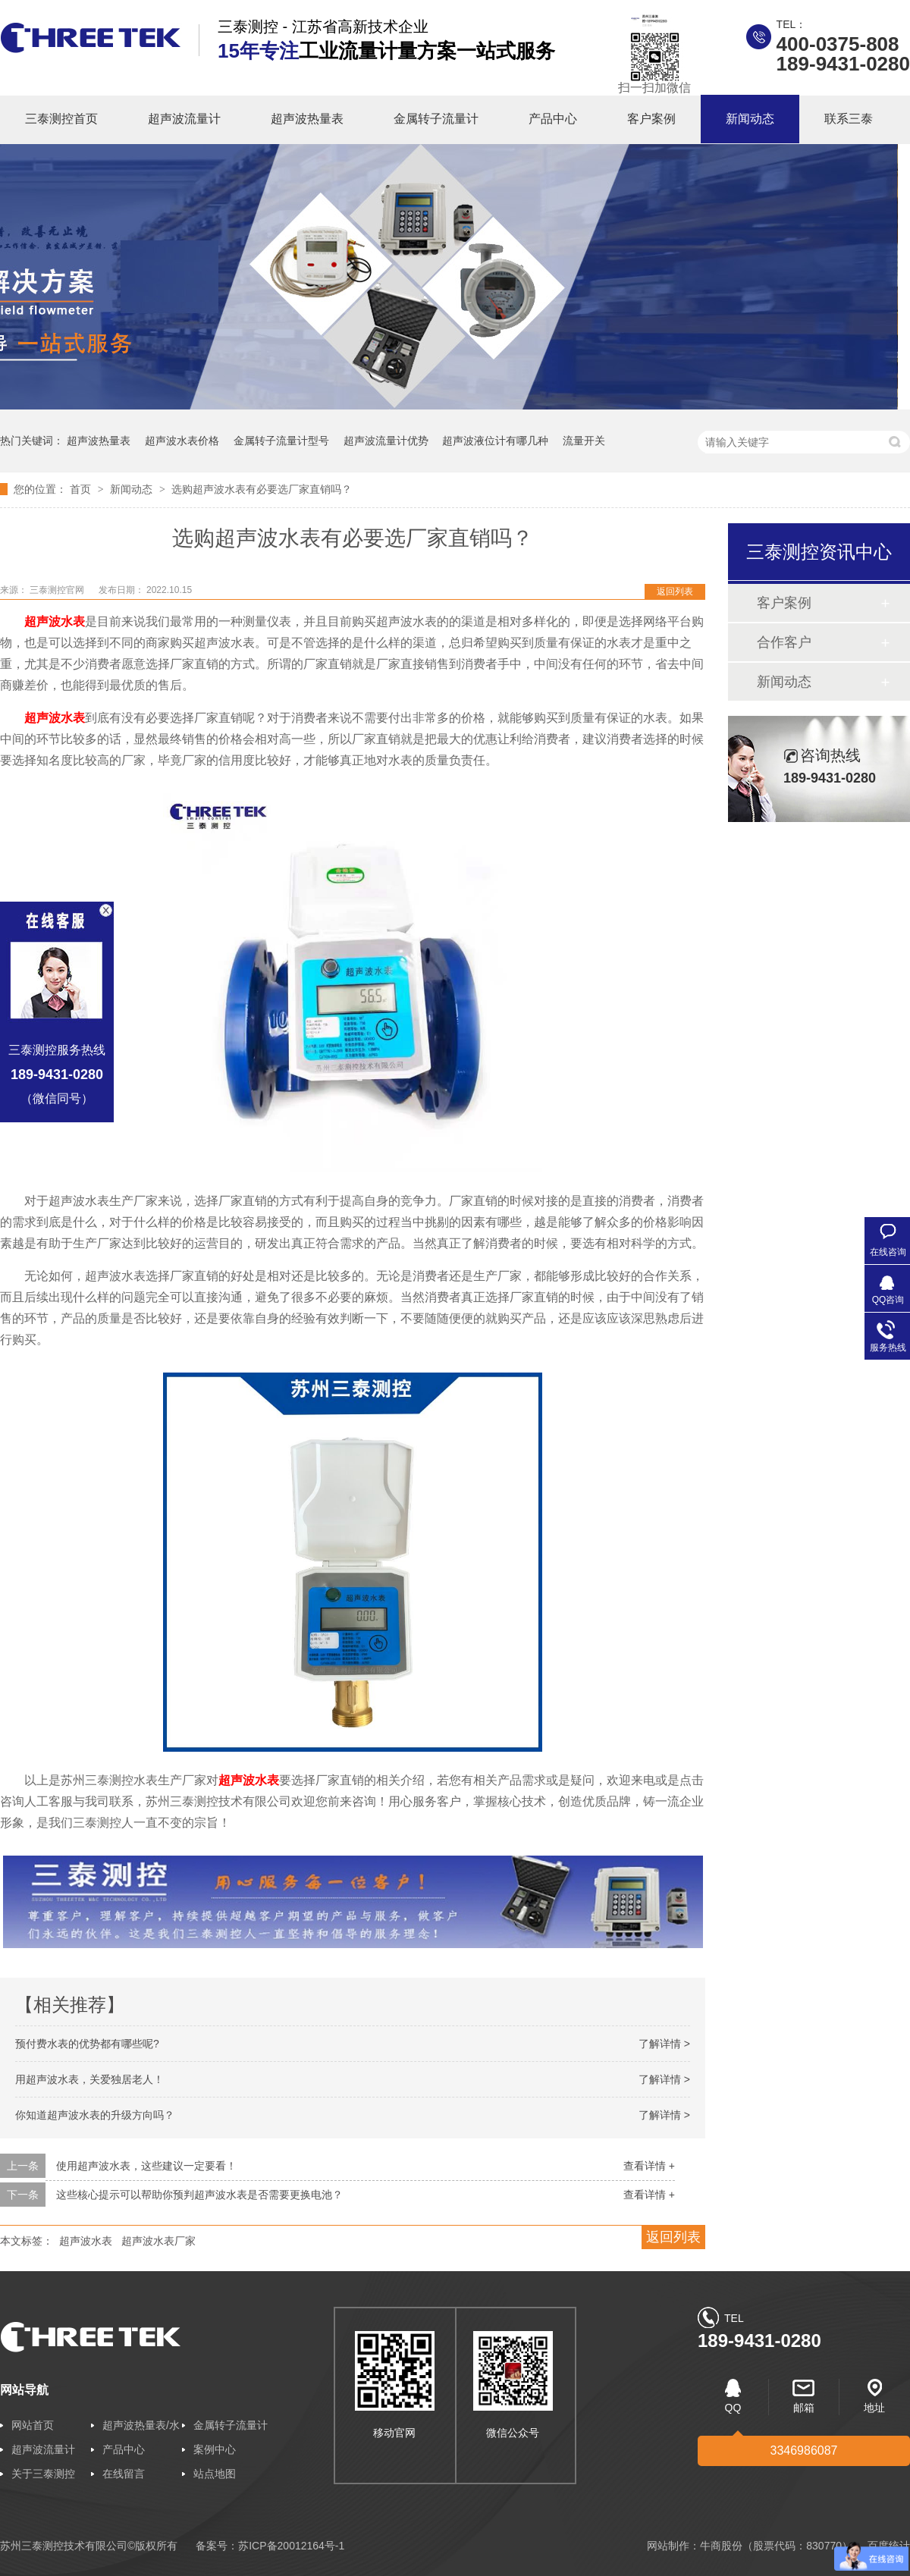 The width and height of the screenshot is (910, 2576). Describe the element at coordinates (182, 441) in the screenshot. I see `超声波水表价格` at that location.